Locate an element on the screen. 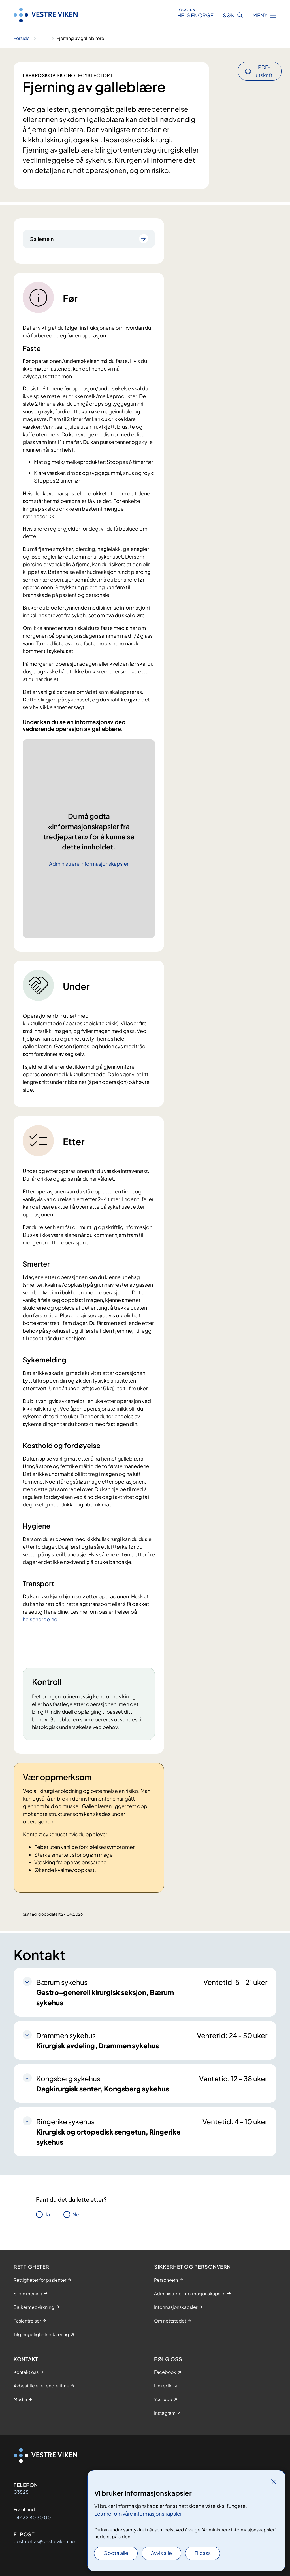 The width and height of the screenshot is (290, 2576). Nei is located at coordinates (76, 2214).